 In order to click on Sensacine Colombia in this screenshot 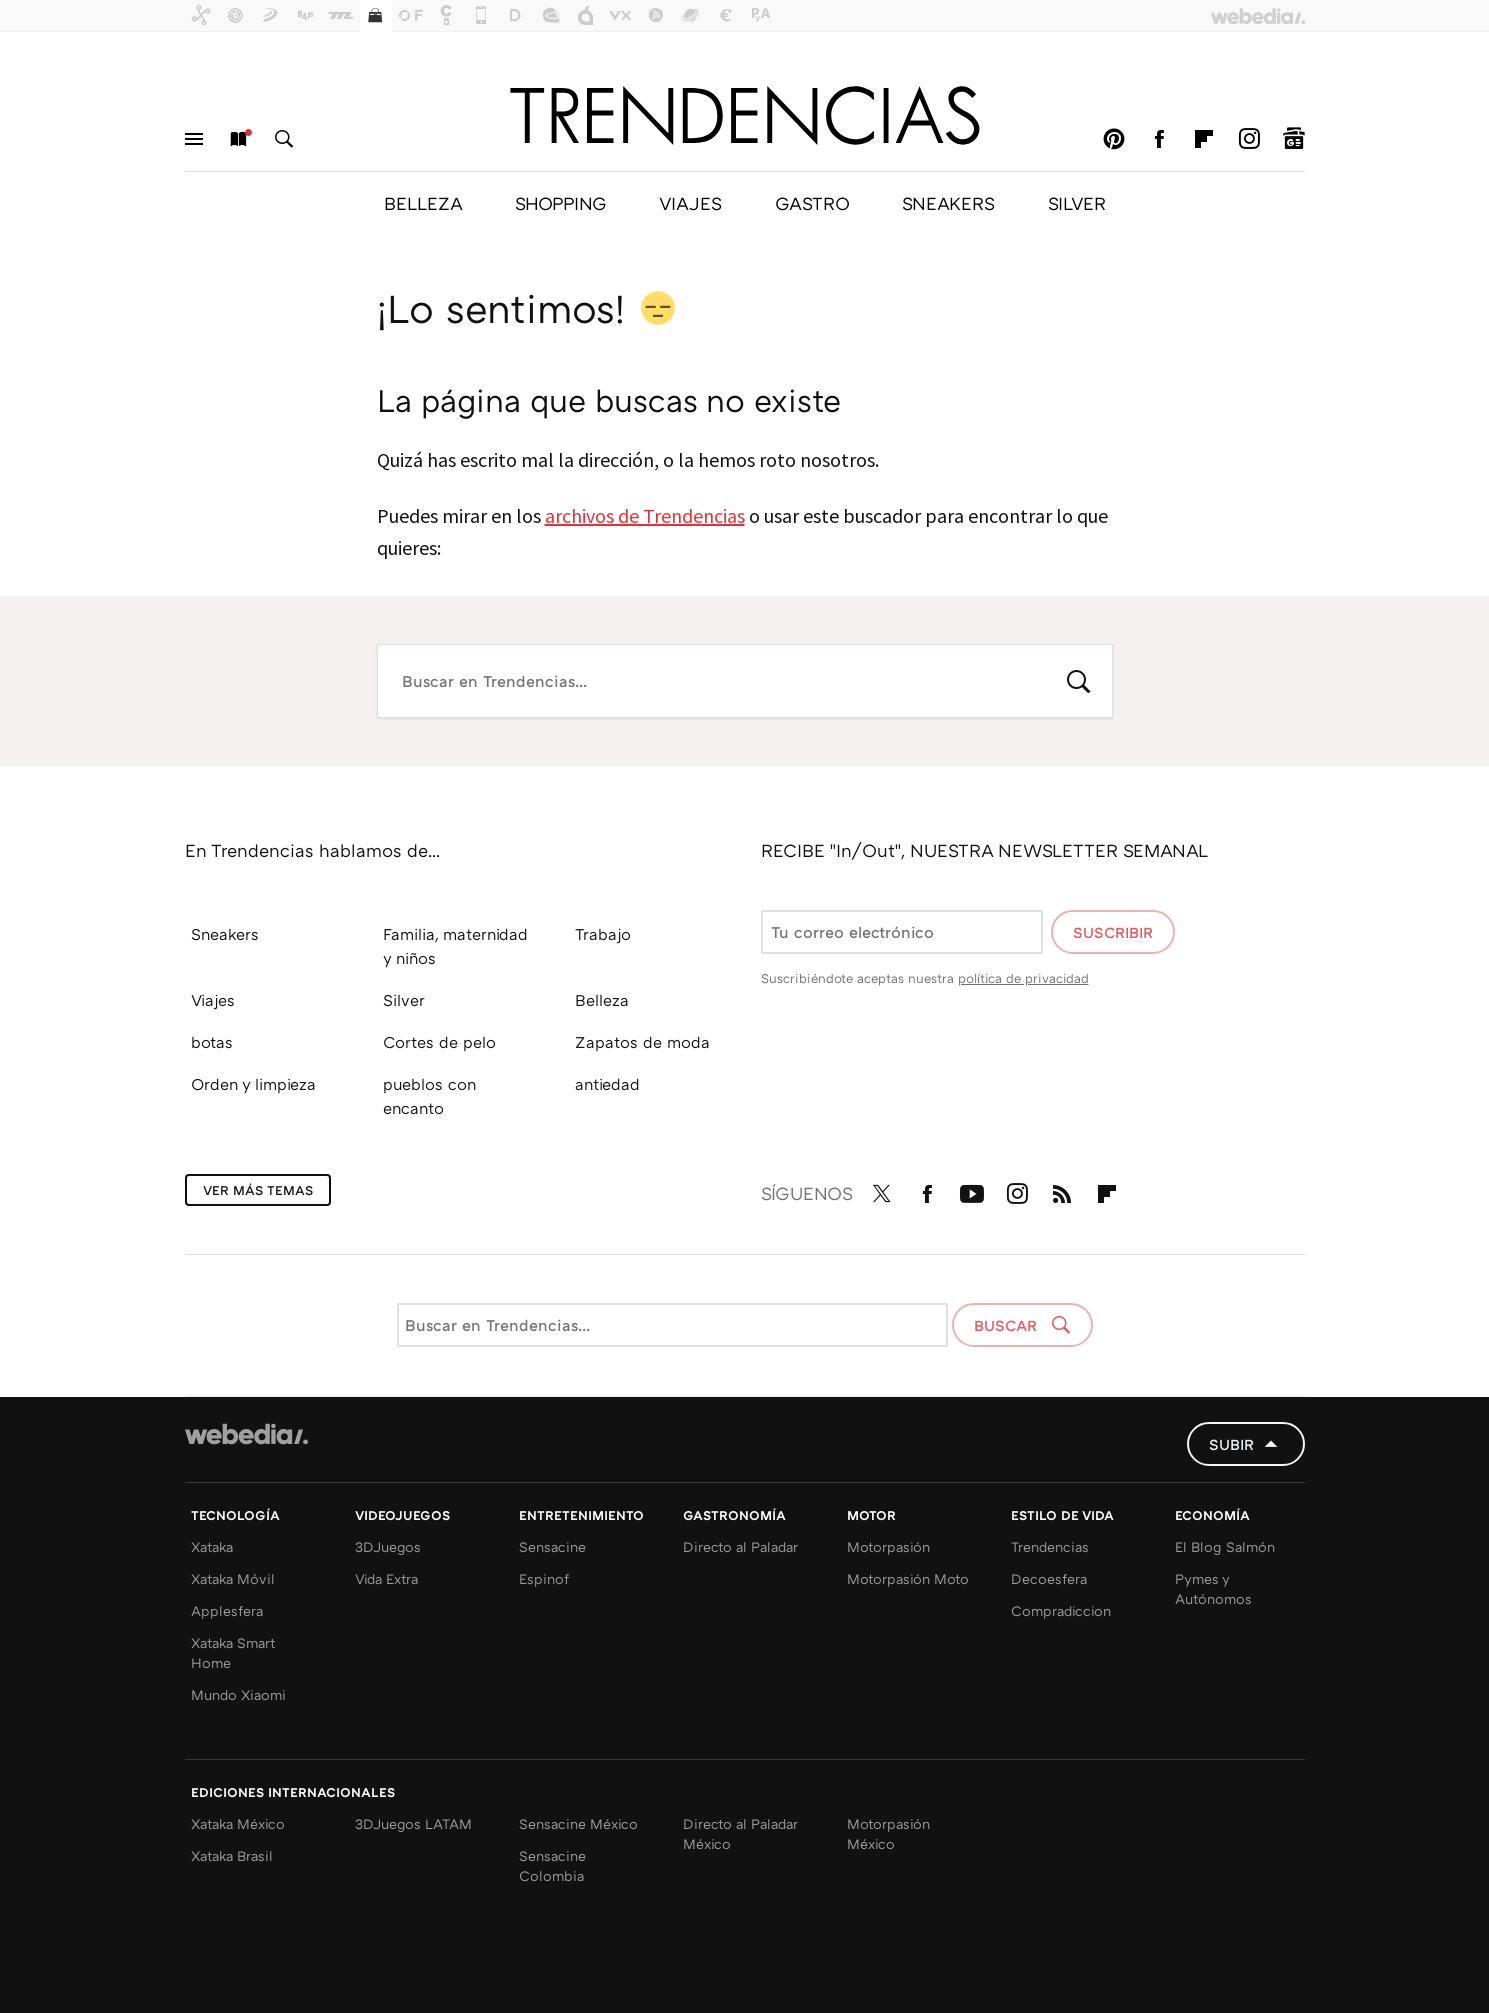, I will do `click(552, 1865)`.